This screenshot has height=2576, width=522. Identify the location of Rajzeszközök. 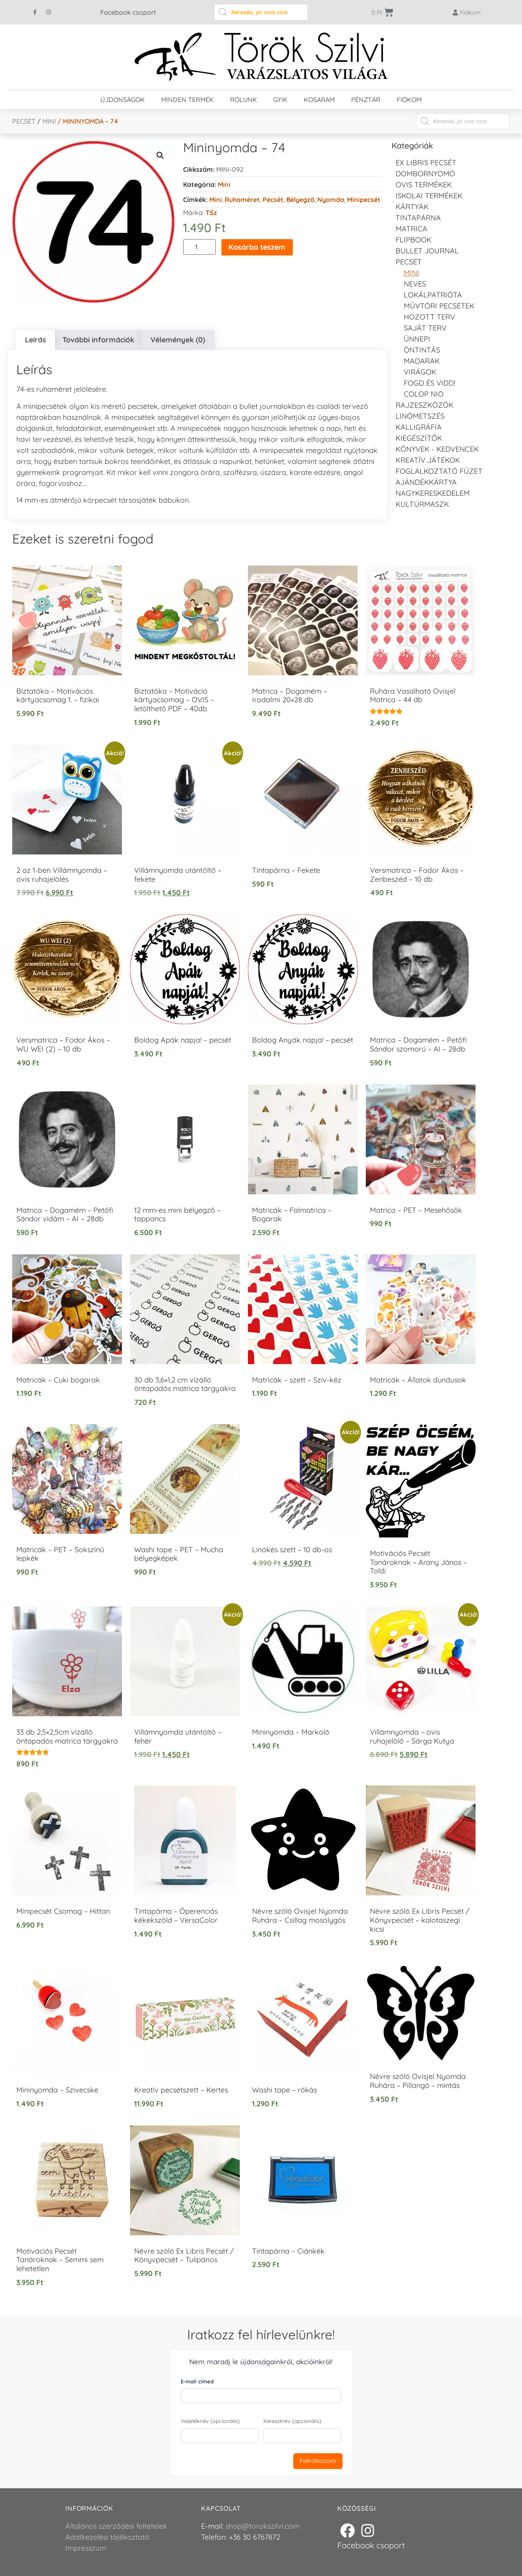
(424, 405).